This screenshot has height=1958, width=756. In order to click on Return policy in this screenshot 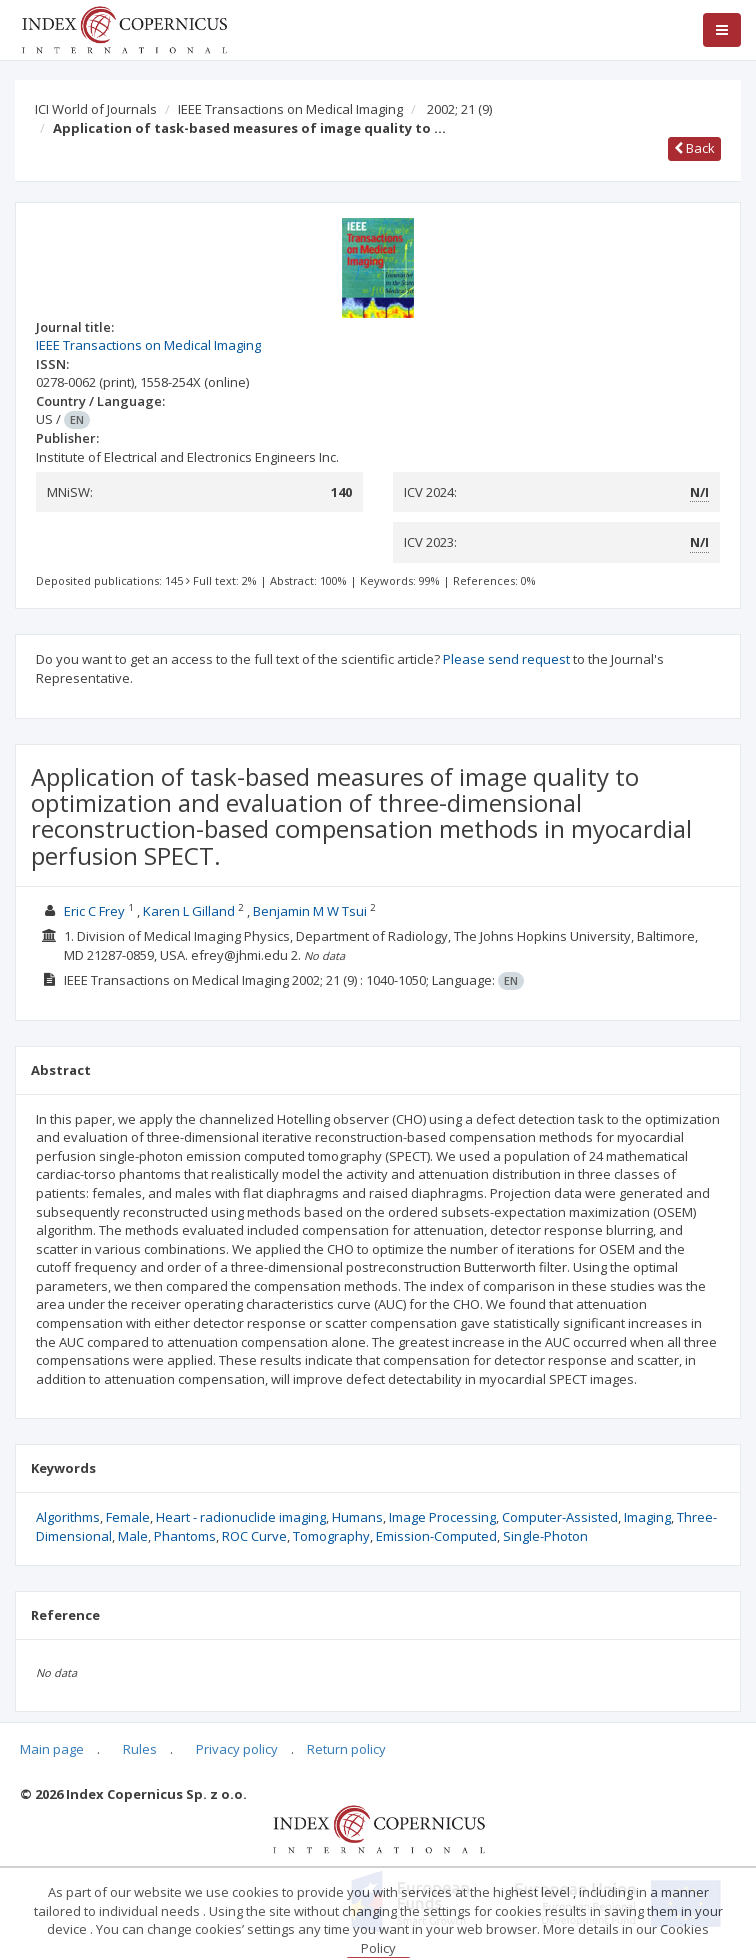, I will do `click(346, 1749)`.